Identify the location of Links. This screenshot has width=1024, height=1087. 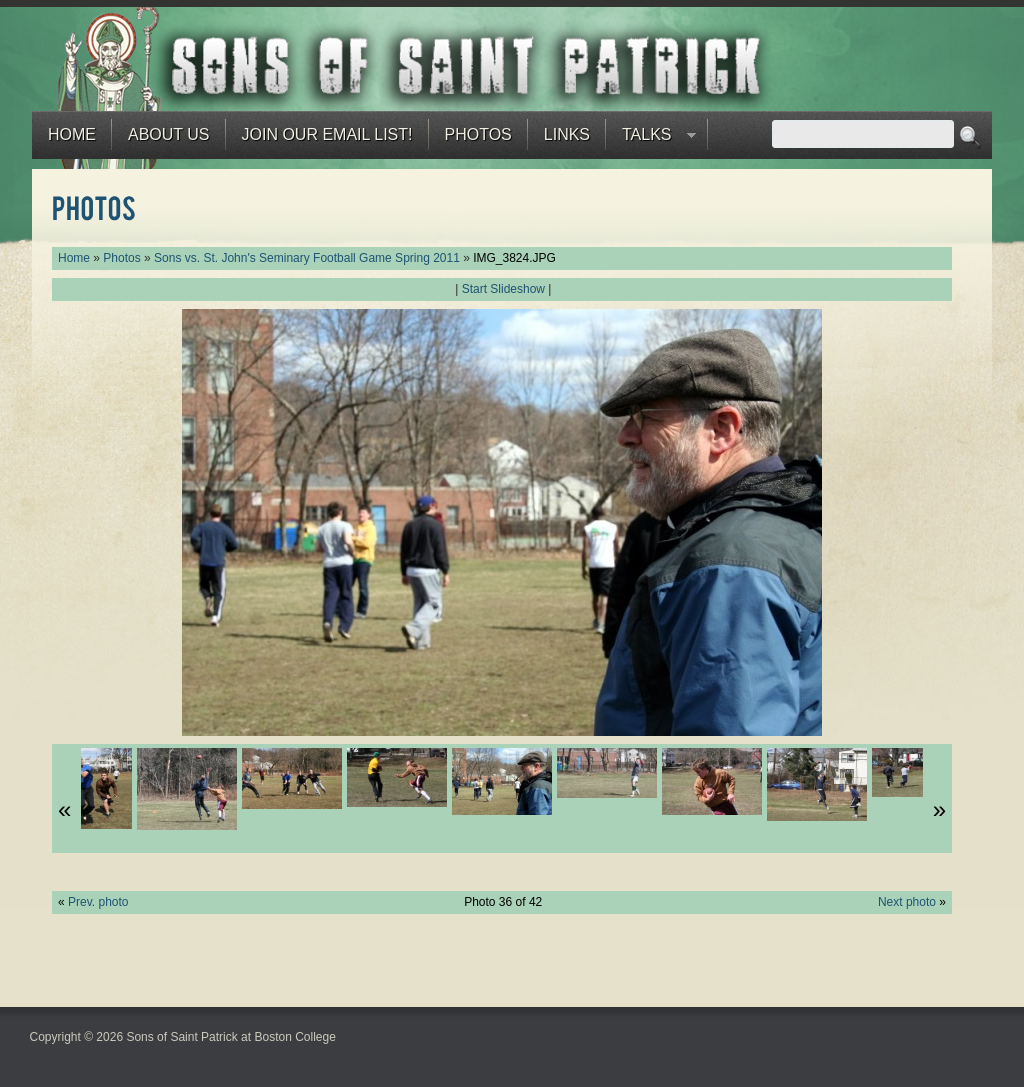
(567, 134).